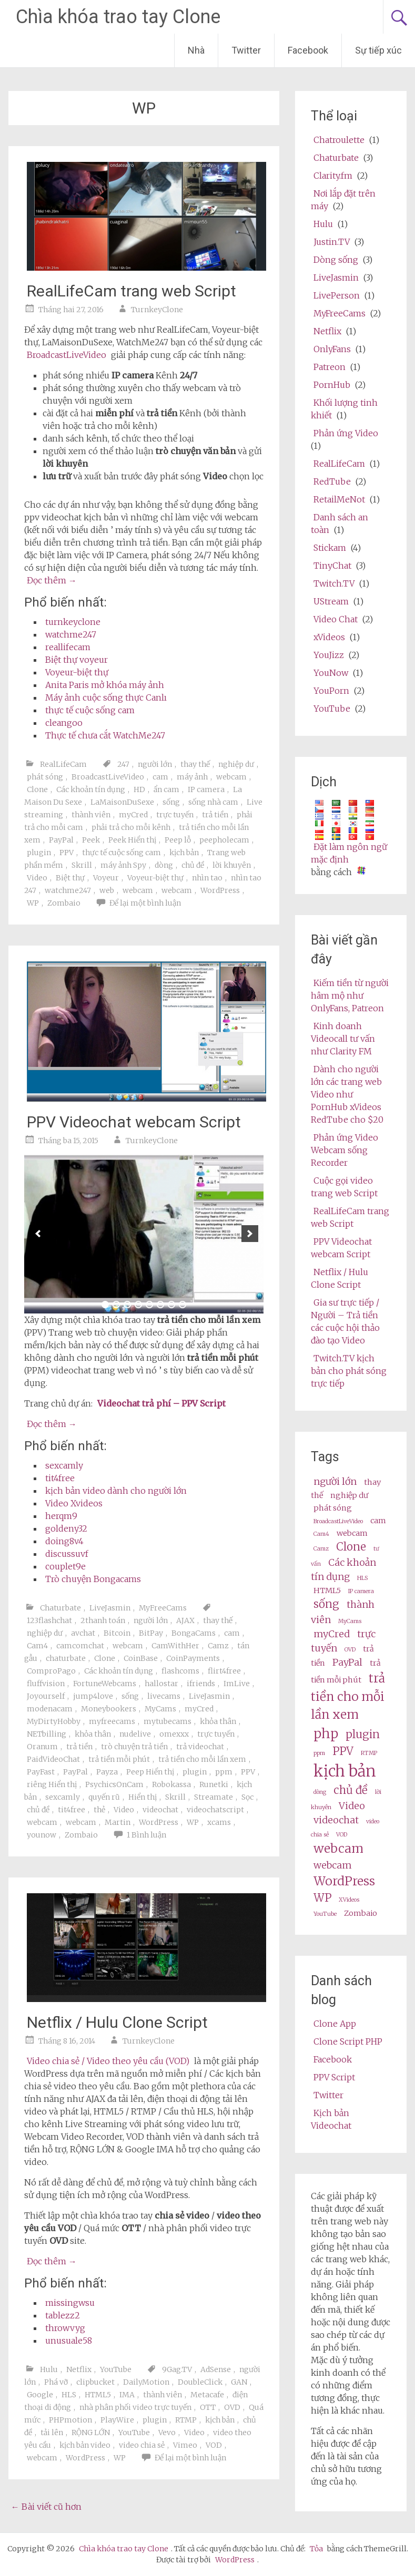  I want to click on WP [wp (5 items)], so click(322, 1898).